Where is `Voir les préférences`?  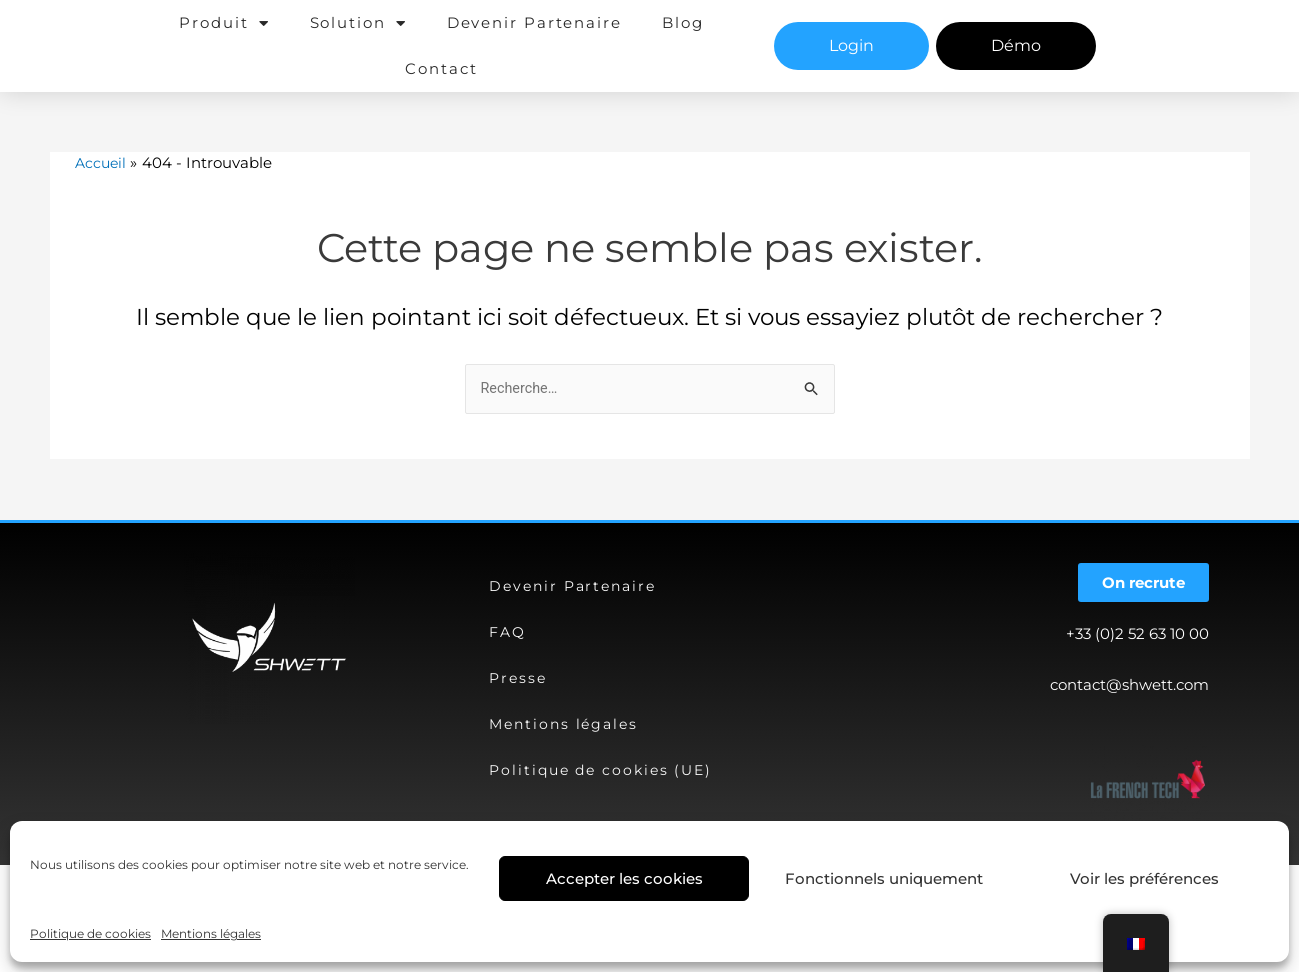
Voir les préférences is located at coordinates (1144, 878).